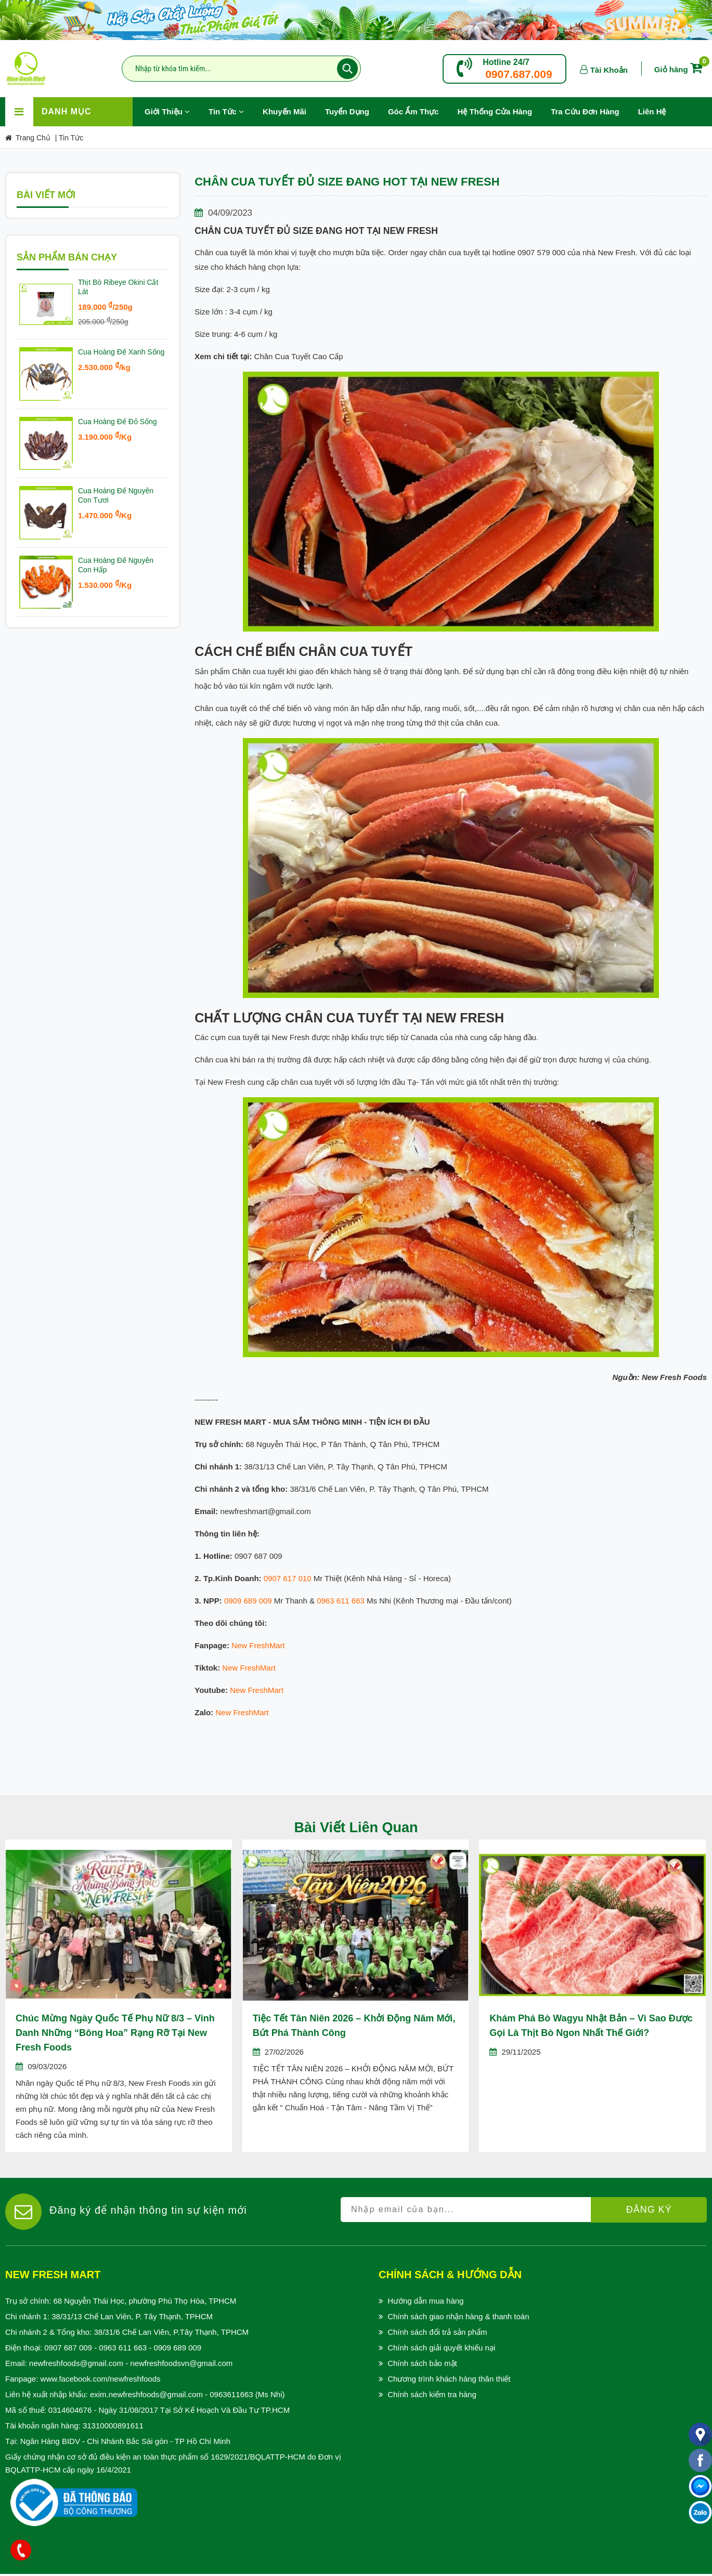 The width and height of the screenshot is (712, 2576). Describe the element at coordinates (277, 1645) in the screenshot. I see `Mart` at that location.